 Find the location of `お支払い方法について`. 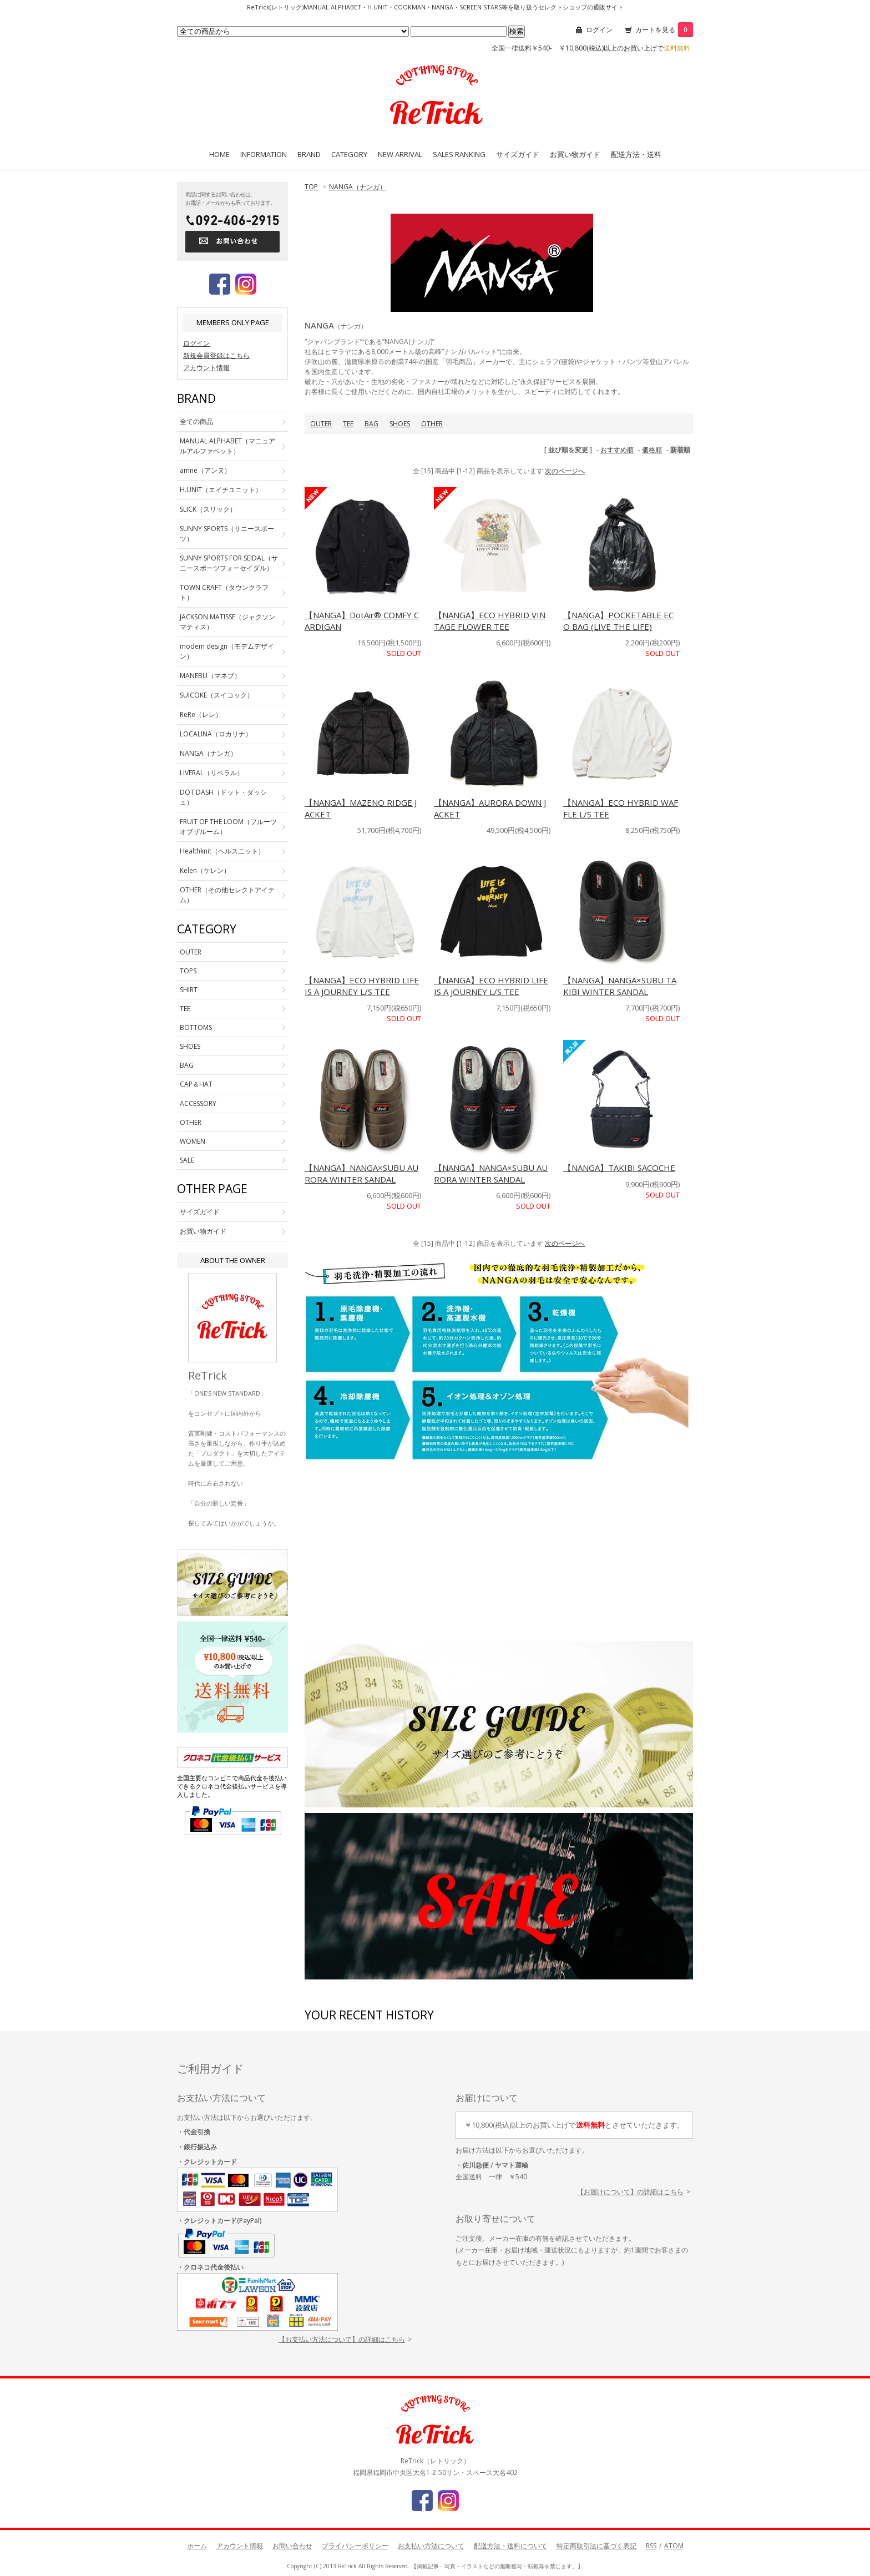

お支払い方法について is located at coordinates (431, 2545).